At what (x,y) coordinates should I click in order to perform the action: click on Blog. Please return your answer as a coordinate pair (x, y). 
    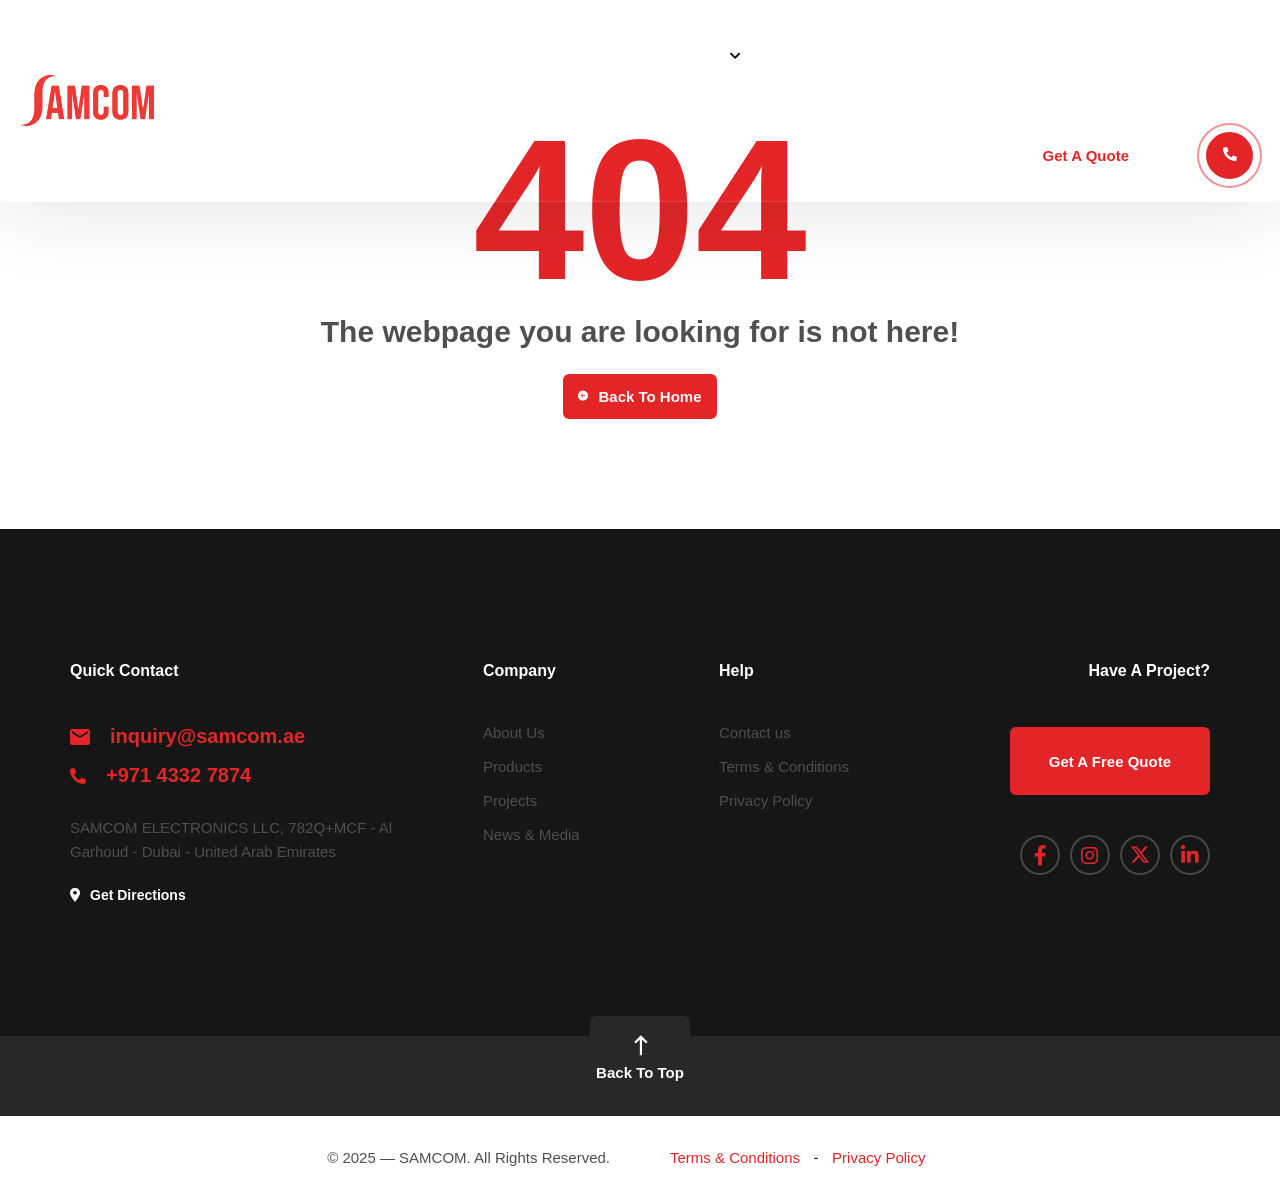
    Looking at the image, I should click on (968, 54).